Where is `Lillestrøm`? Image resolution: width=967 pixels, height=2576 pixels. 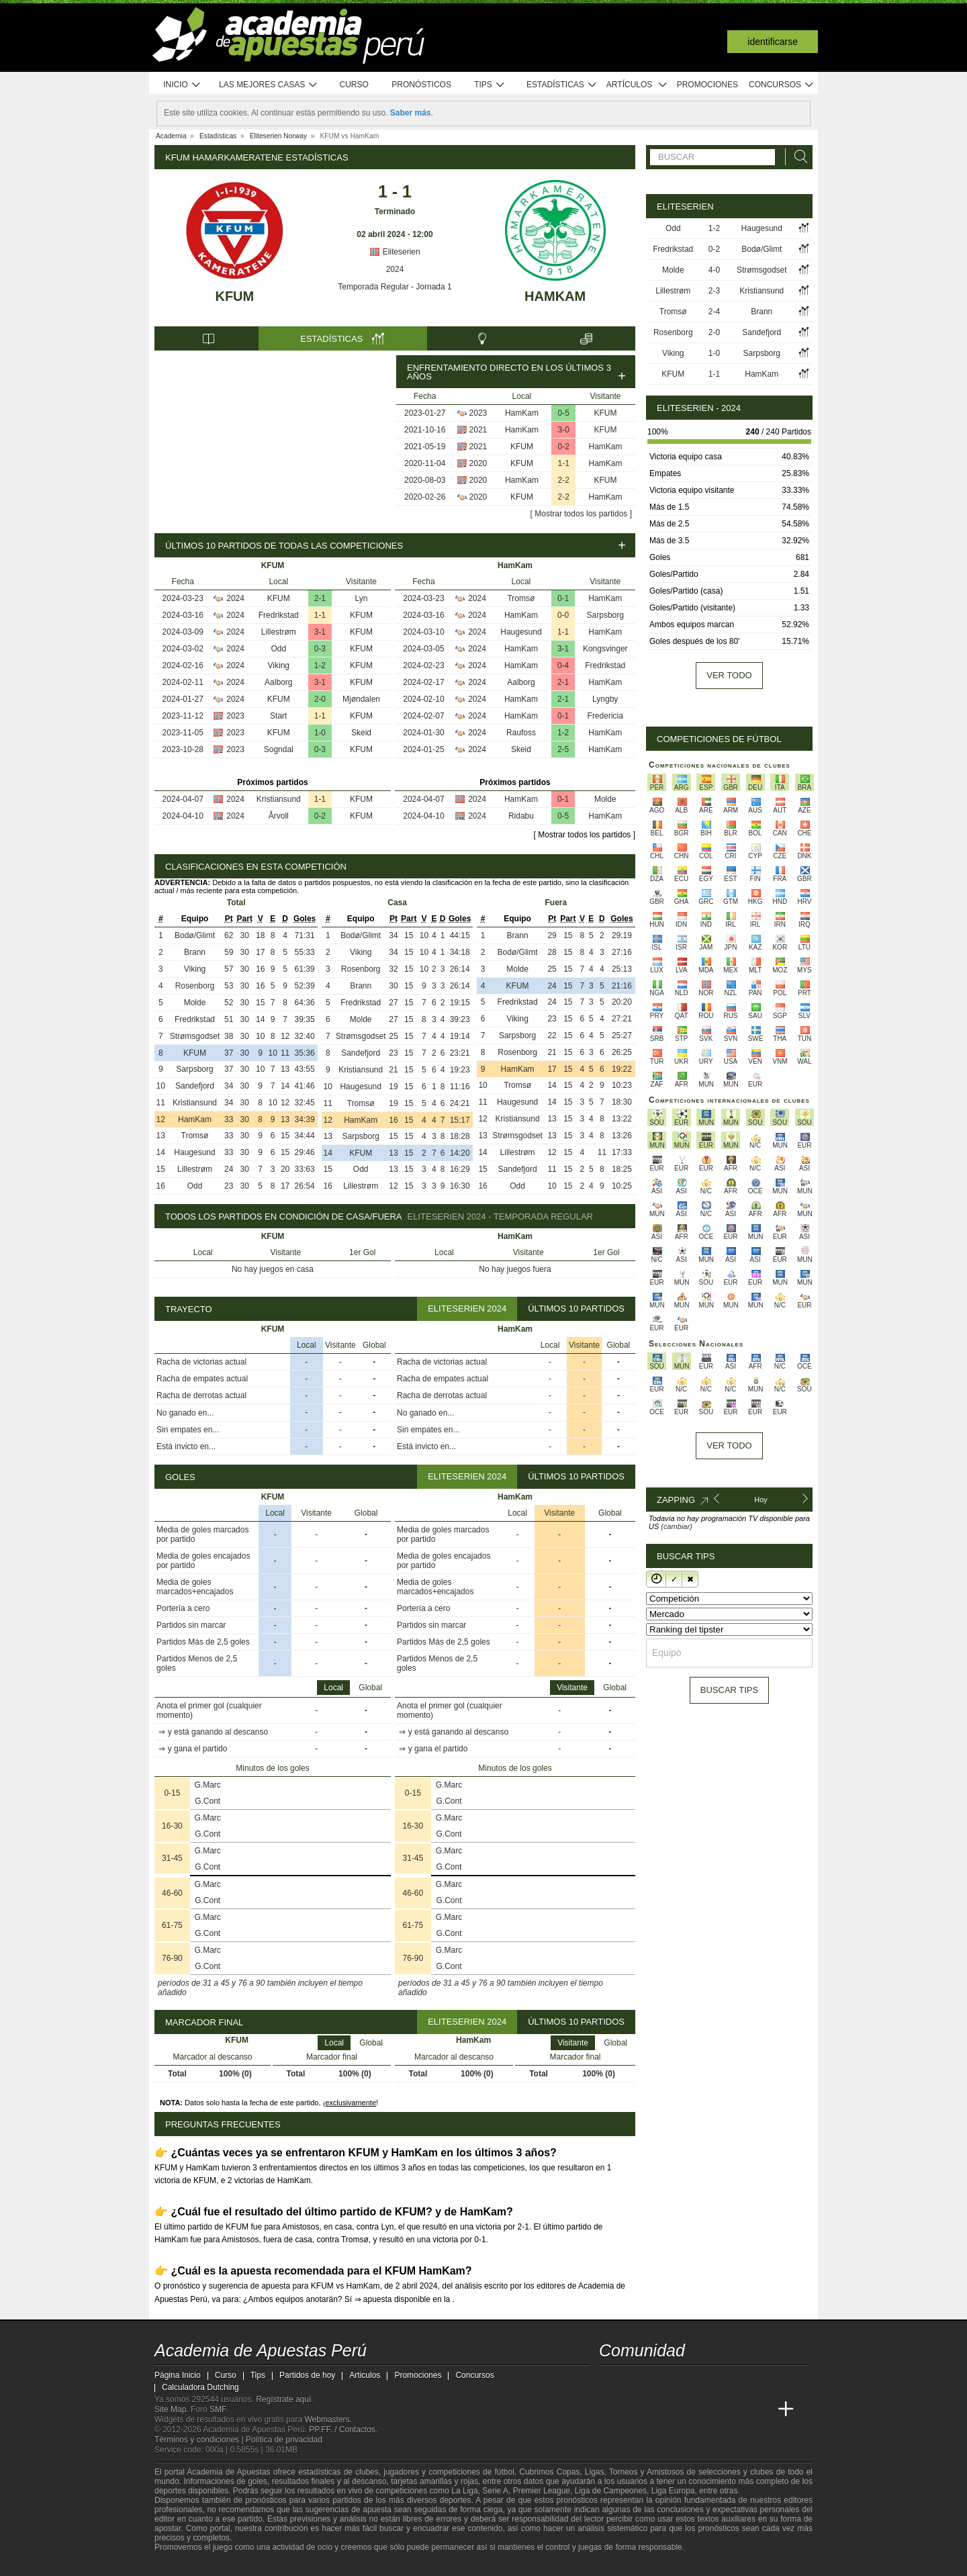 Lillestrøm is located at coordinates (278, 632).